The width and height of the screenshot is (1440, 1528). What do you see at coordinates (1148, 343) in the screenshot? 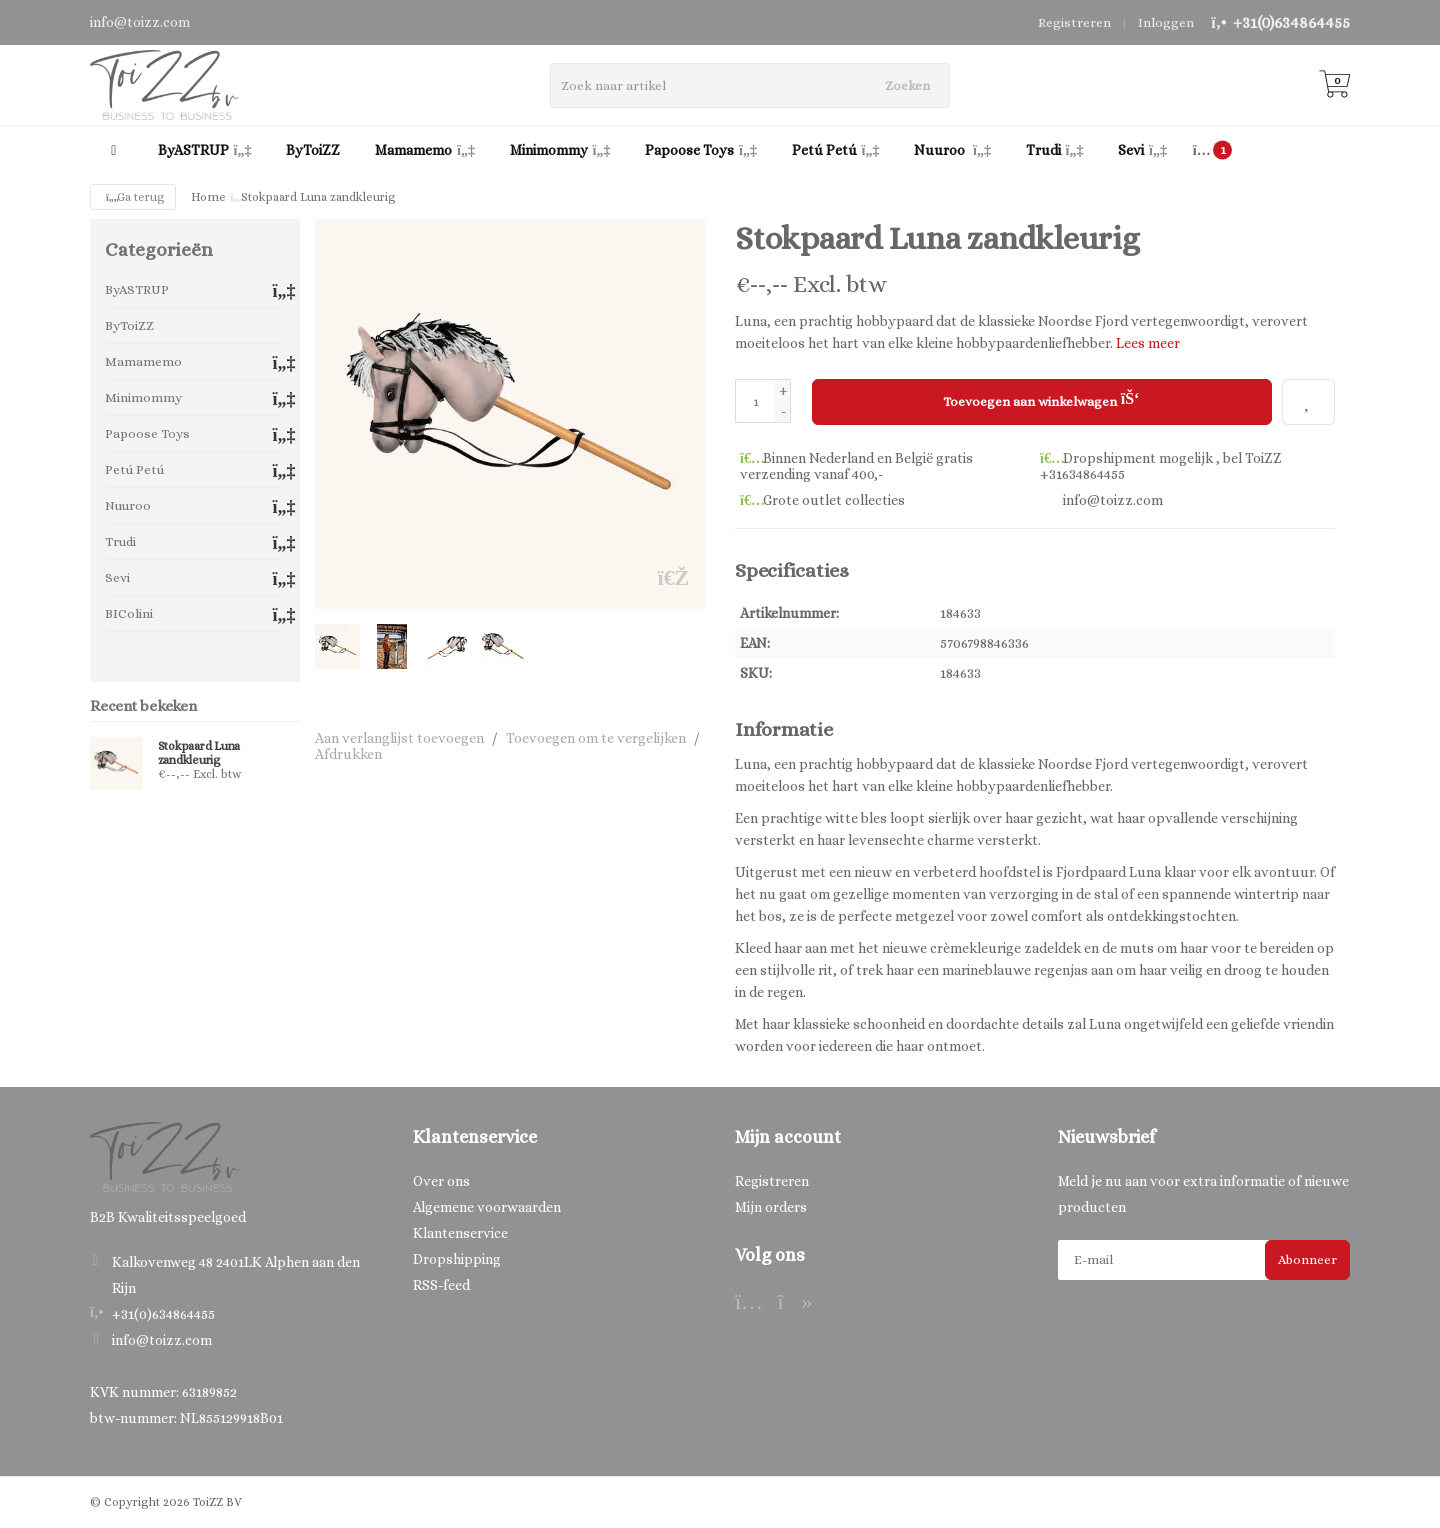
I see `Lees meer` at bounding box center [1148, 343].